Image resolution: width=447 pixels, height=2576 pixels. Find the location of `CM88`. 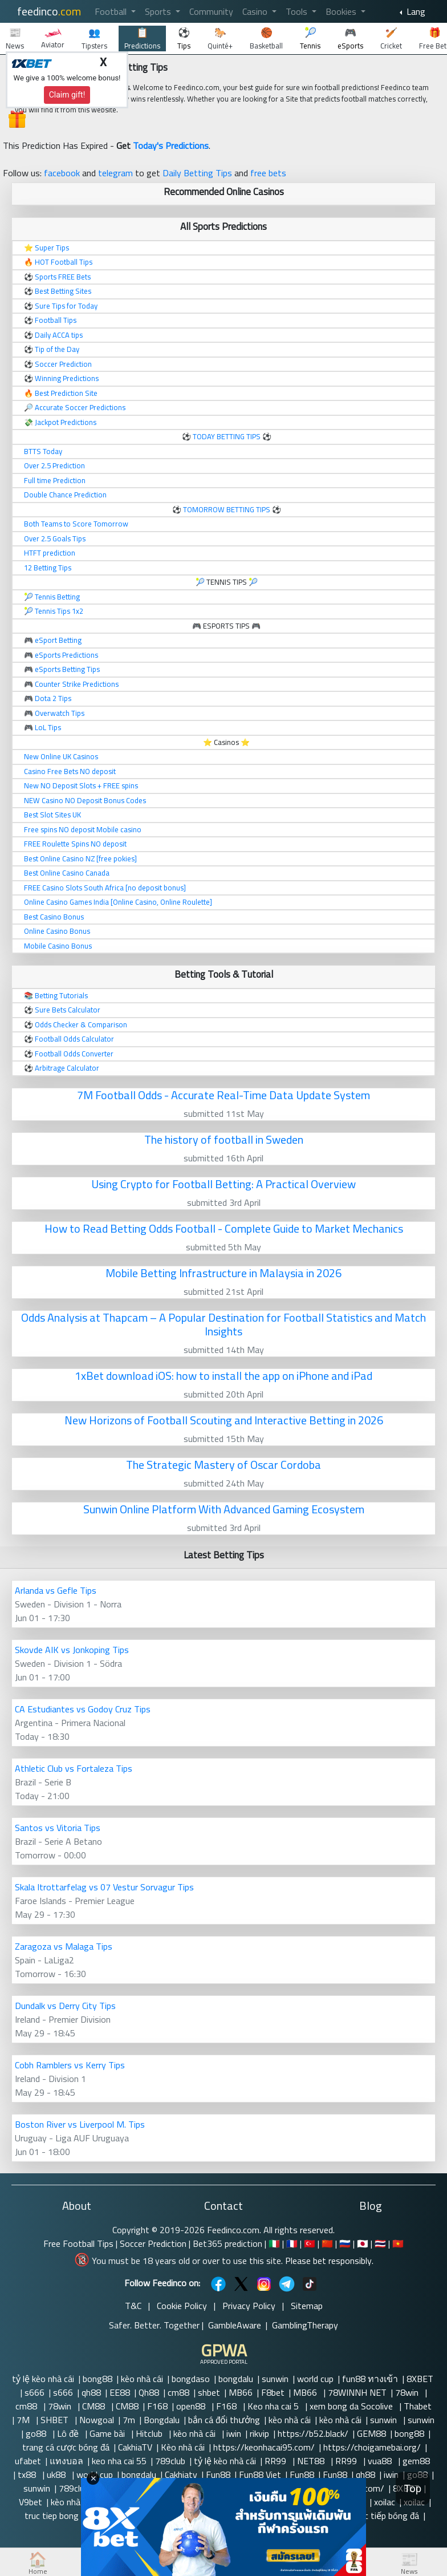

CM88 is located at coordinates (94, 2406).